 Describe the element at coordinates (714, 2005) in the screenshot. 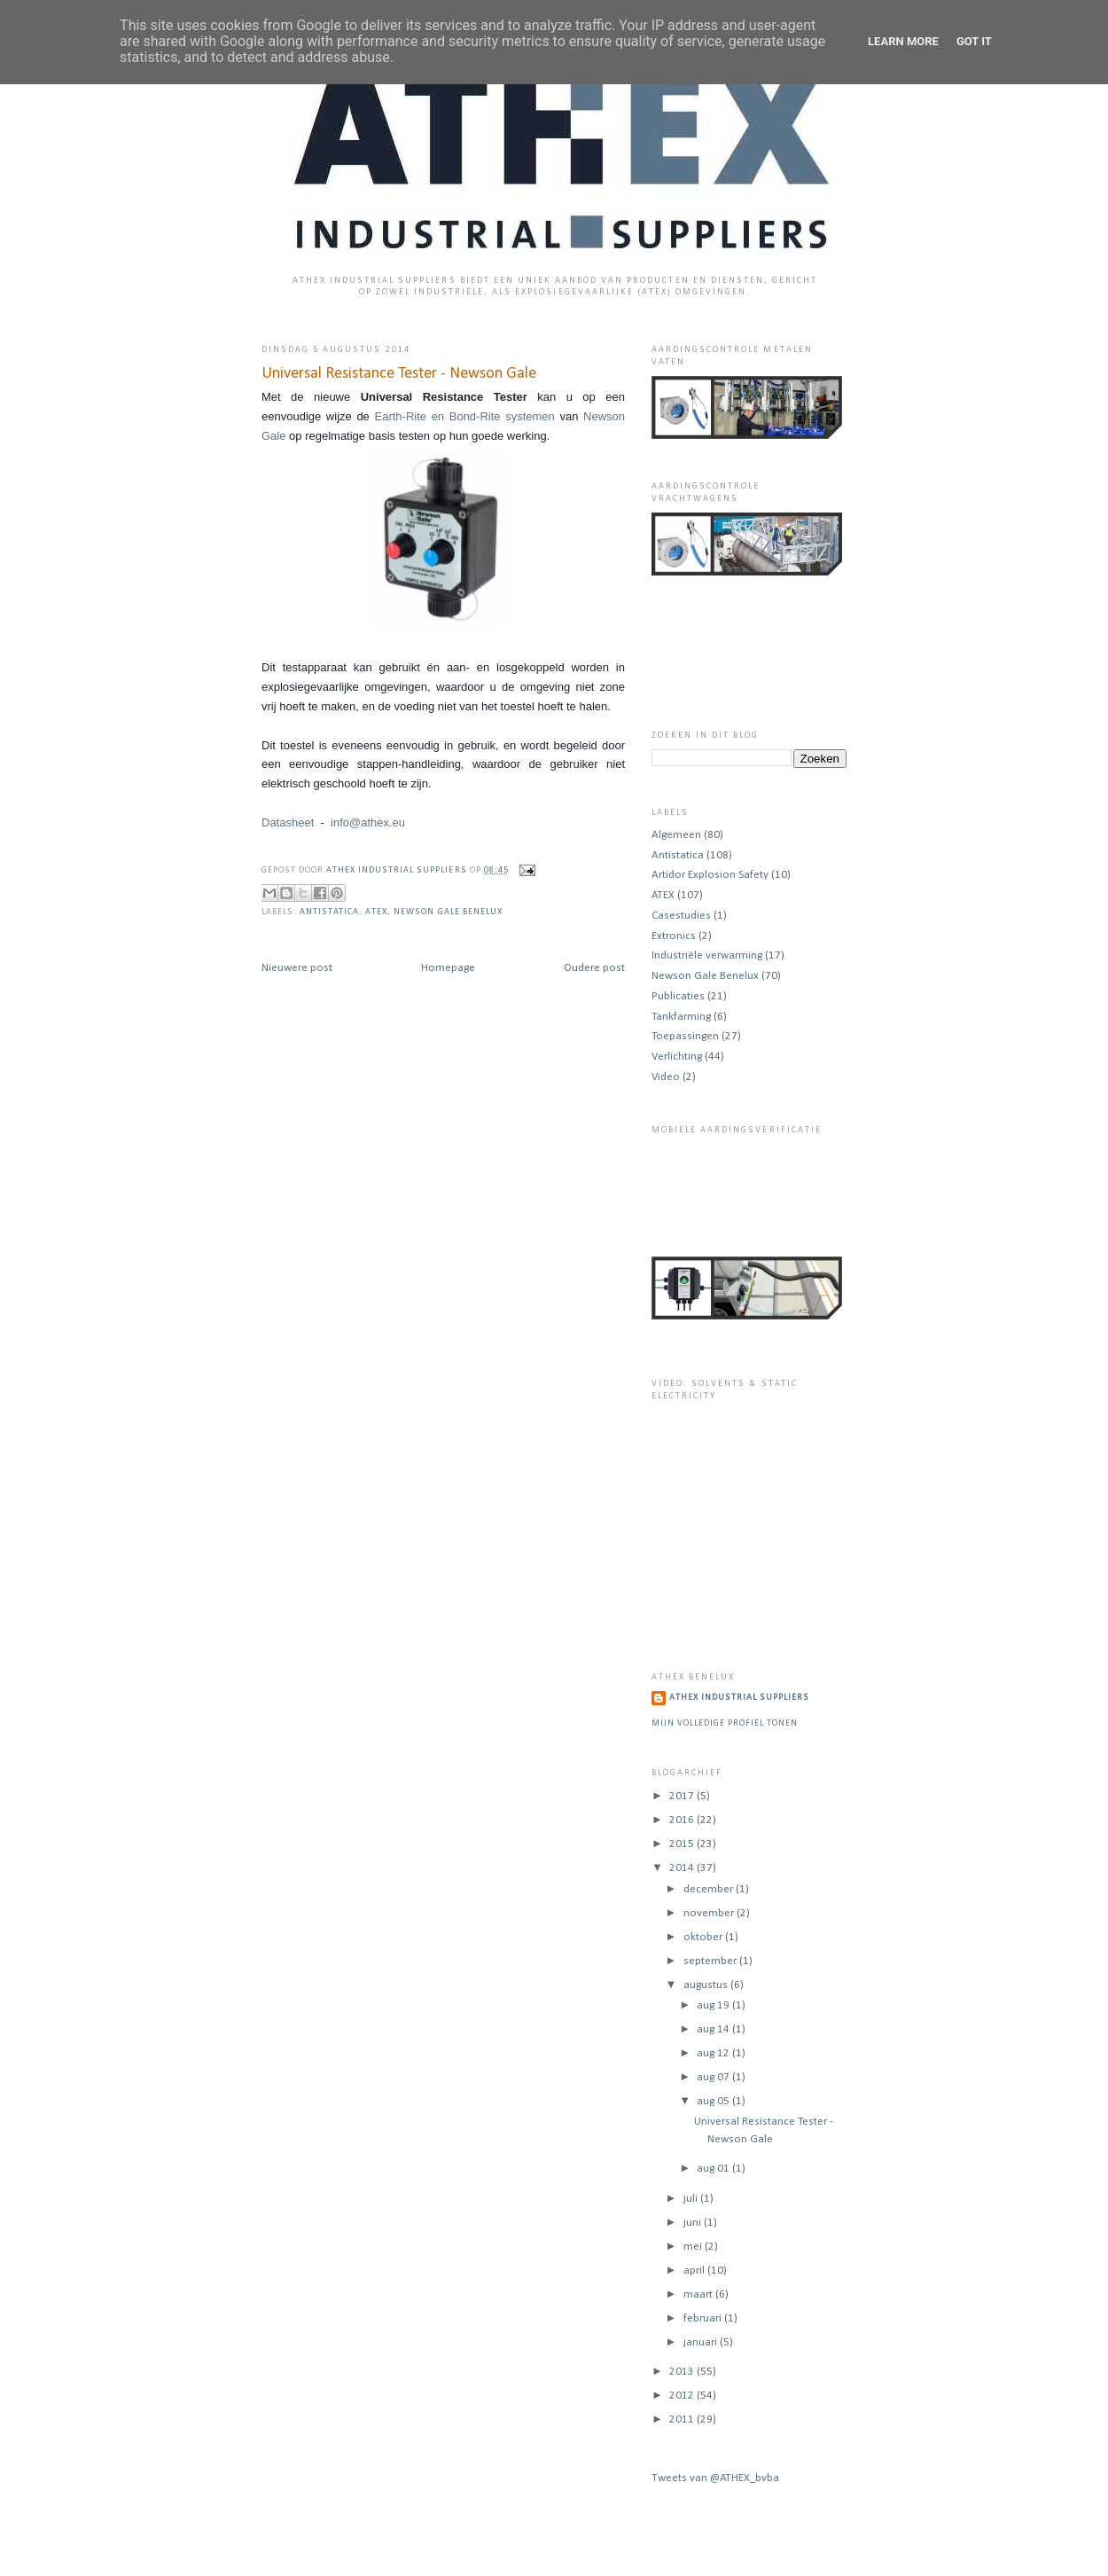

I see `aug 19` at that location.